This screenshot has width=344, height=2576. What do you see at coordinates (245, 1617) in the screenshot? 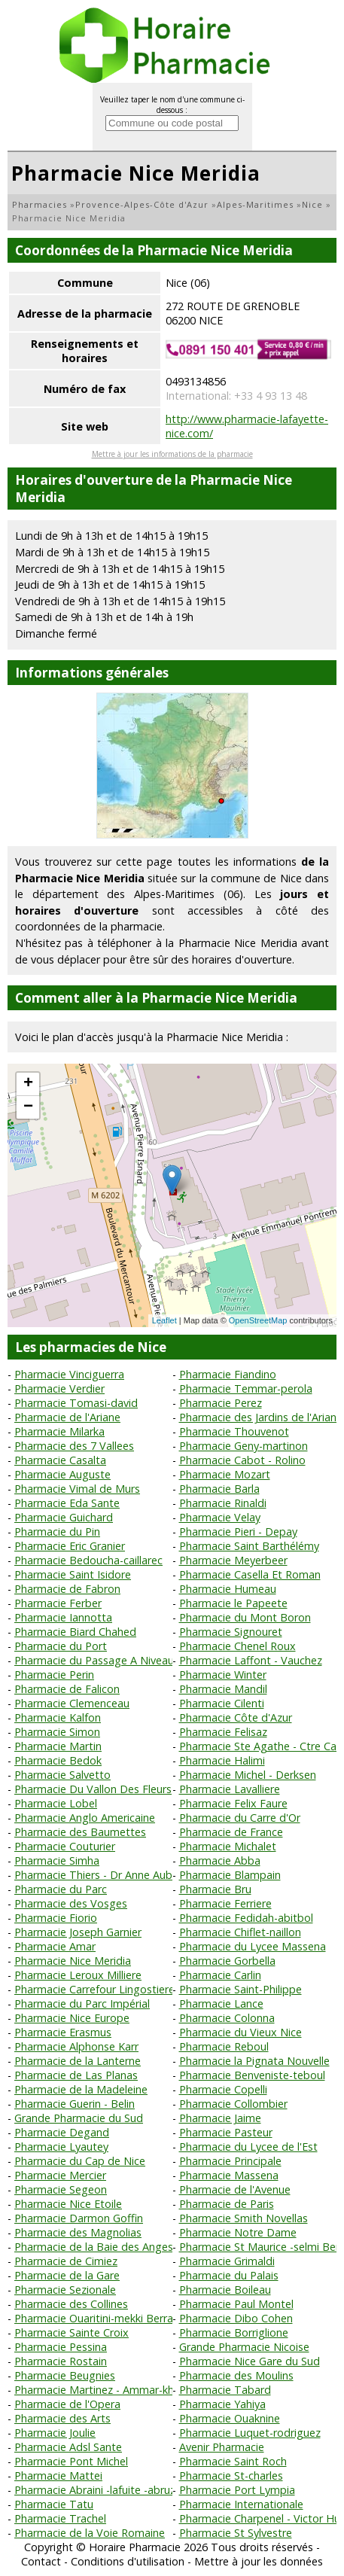
I see `Pharmacie du Mont Boron` at bounding box center [245, 1617].